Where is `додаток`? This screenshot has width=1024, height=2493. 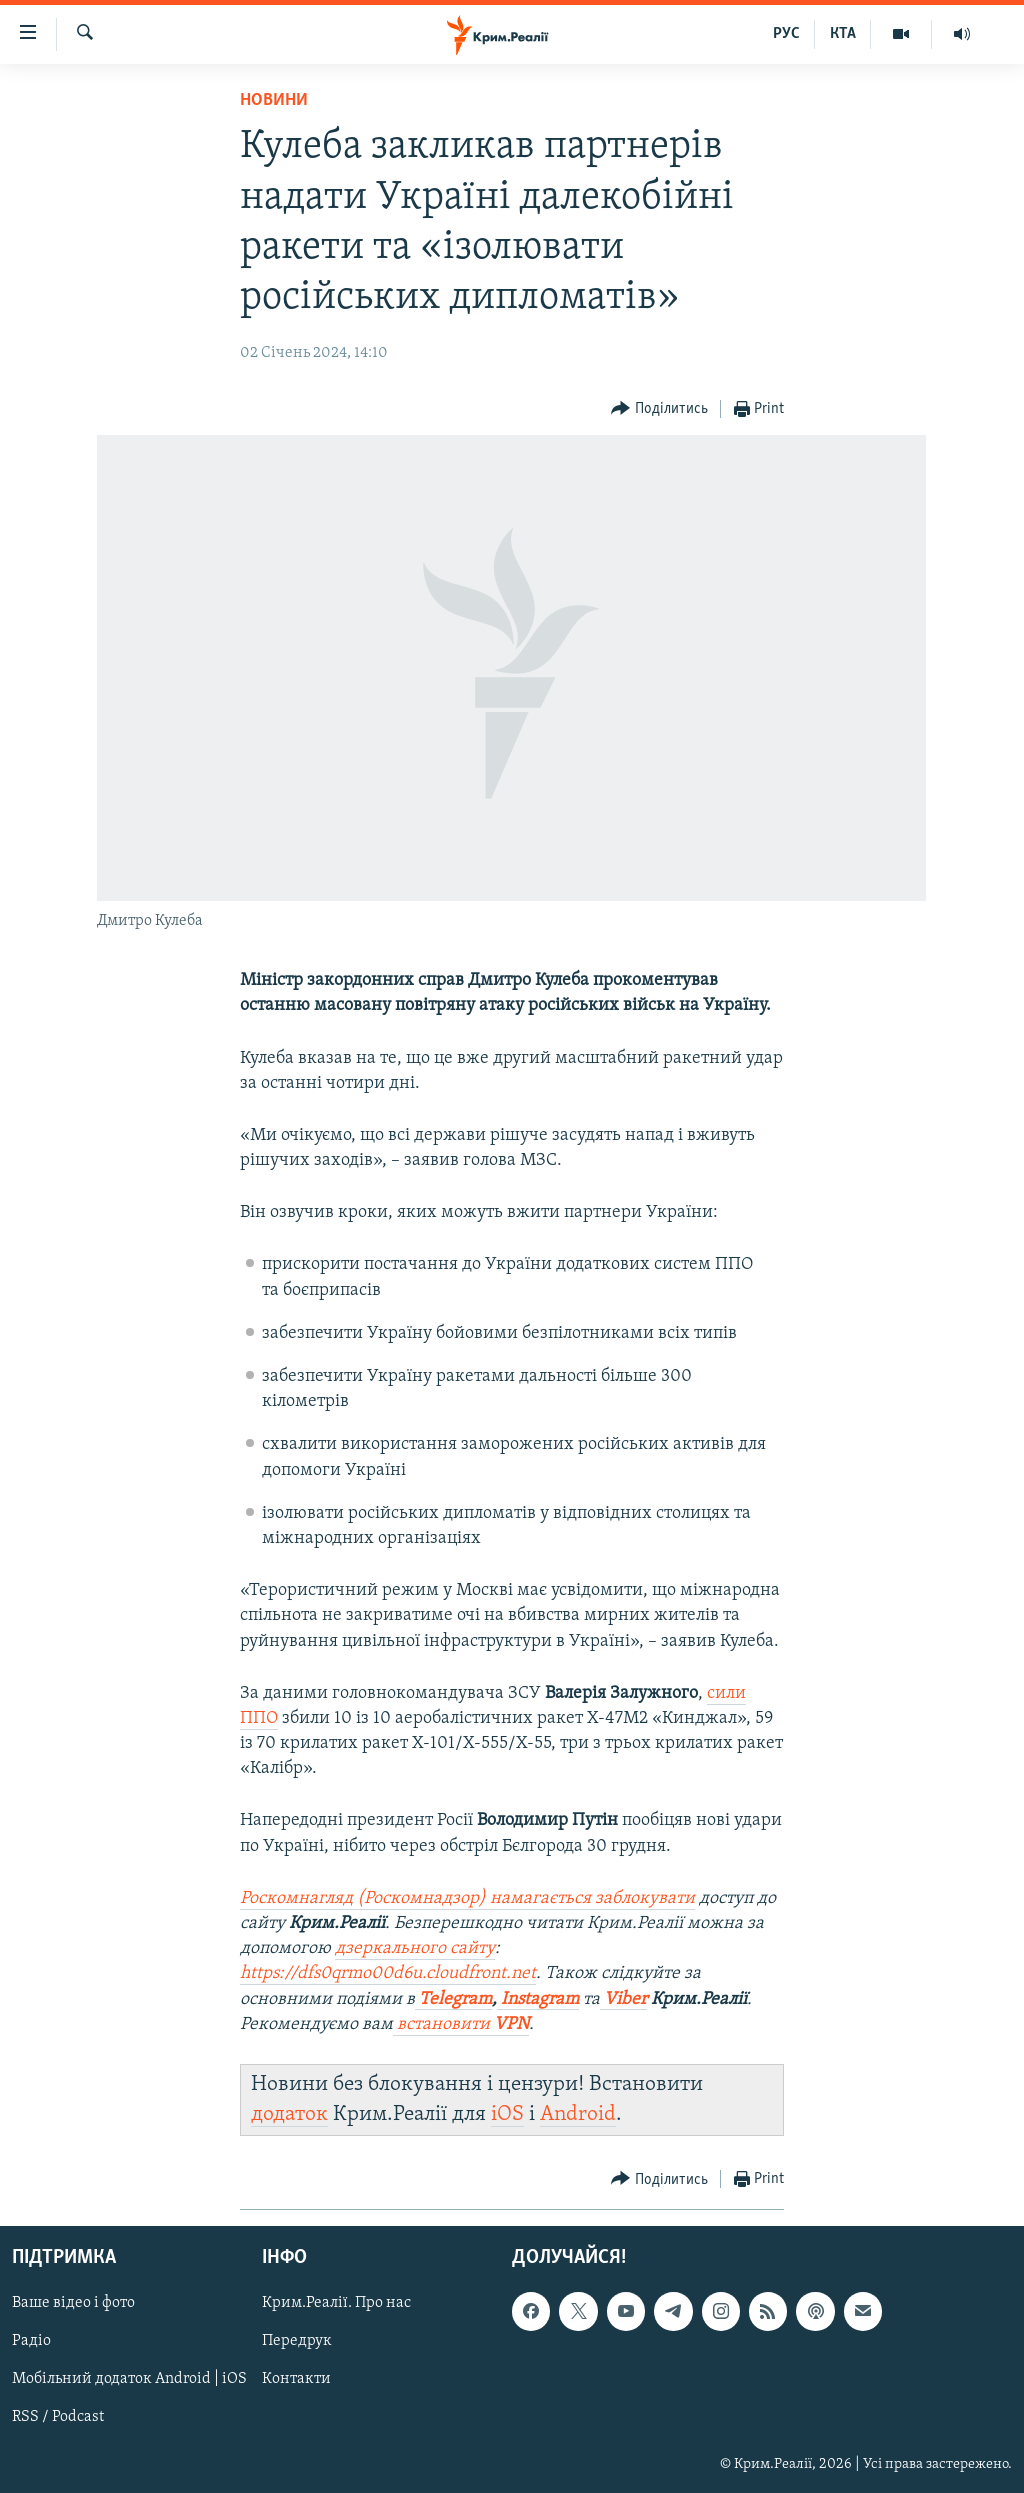
додаток is located at coordinates (289, 2114).